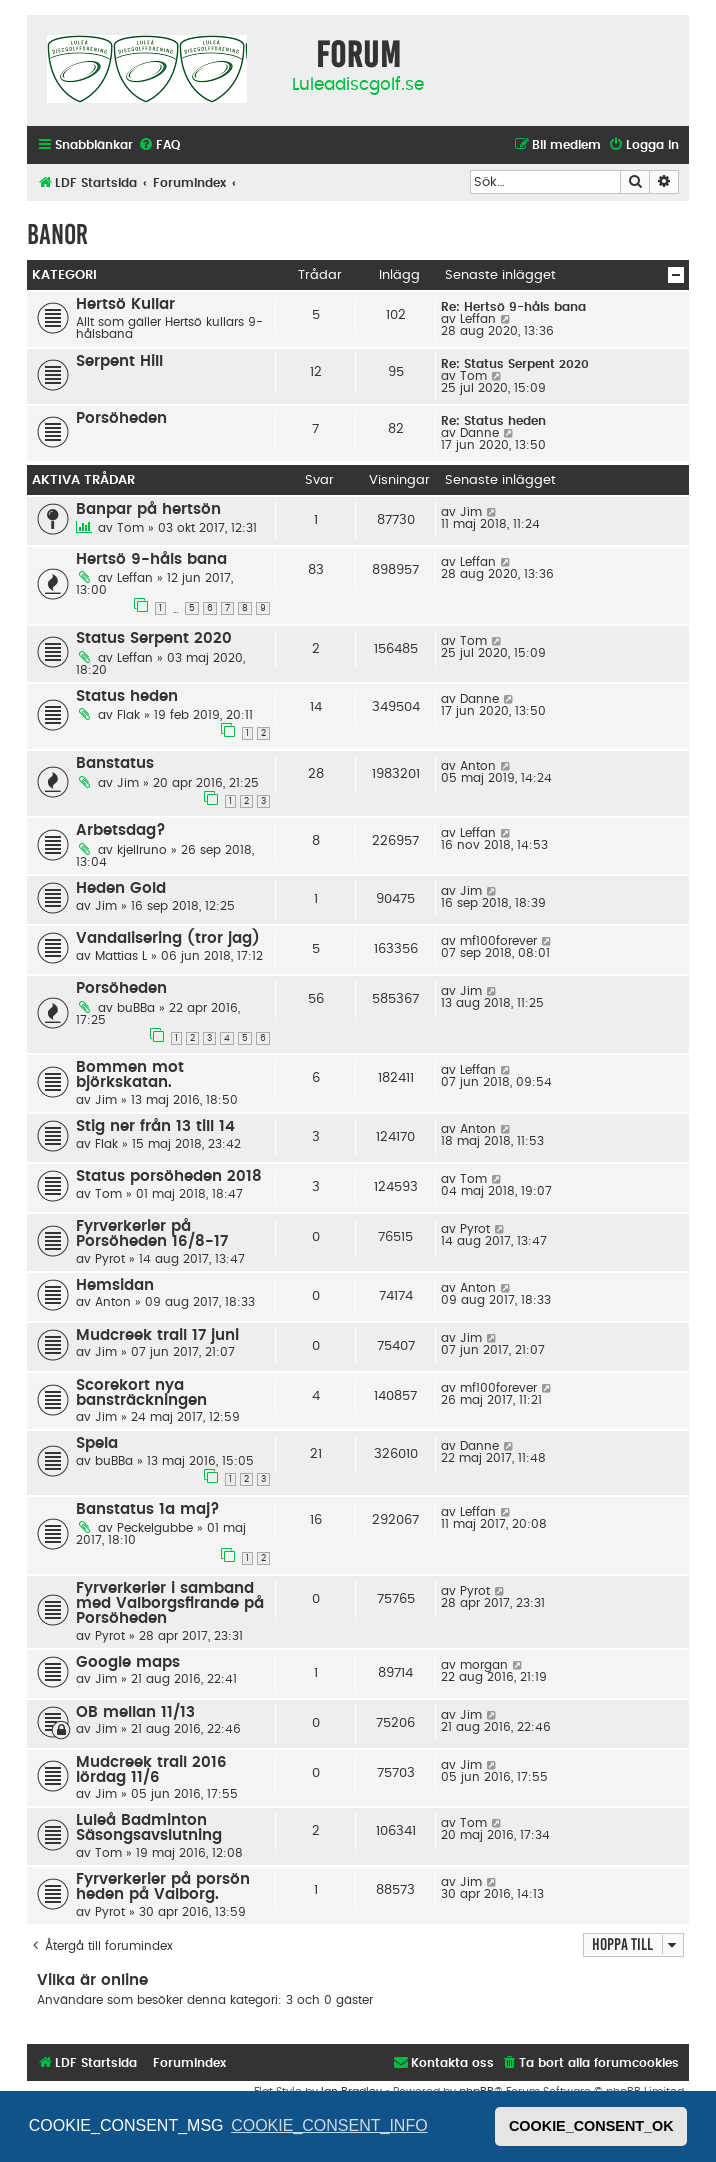 This screenshot has height=2162, width=716. What do you see at coordinates (125, 304) in the screenshot?
I see `Hertsö Kullar` at bounding box center [125, 304].